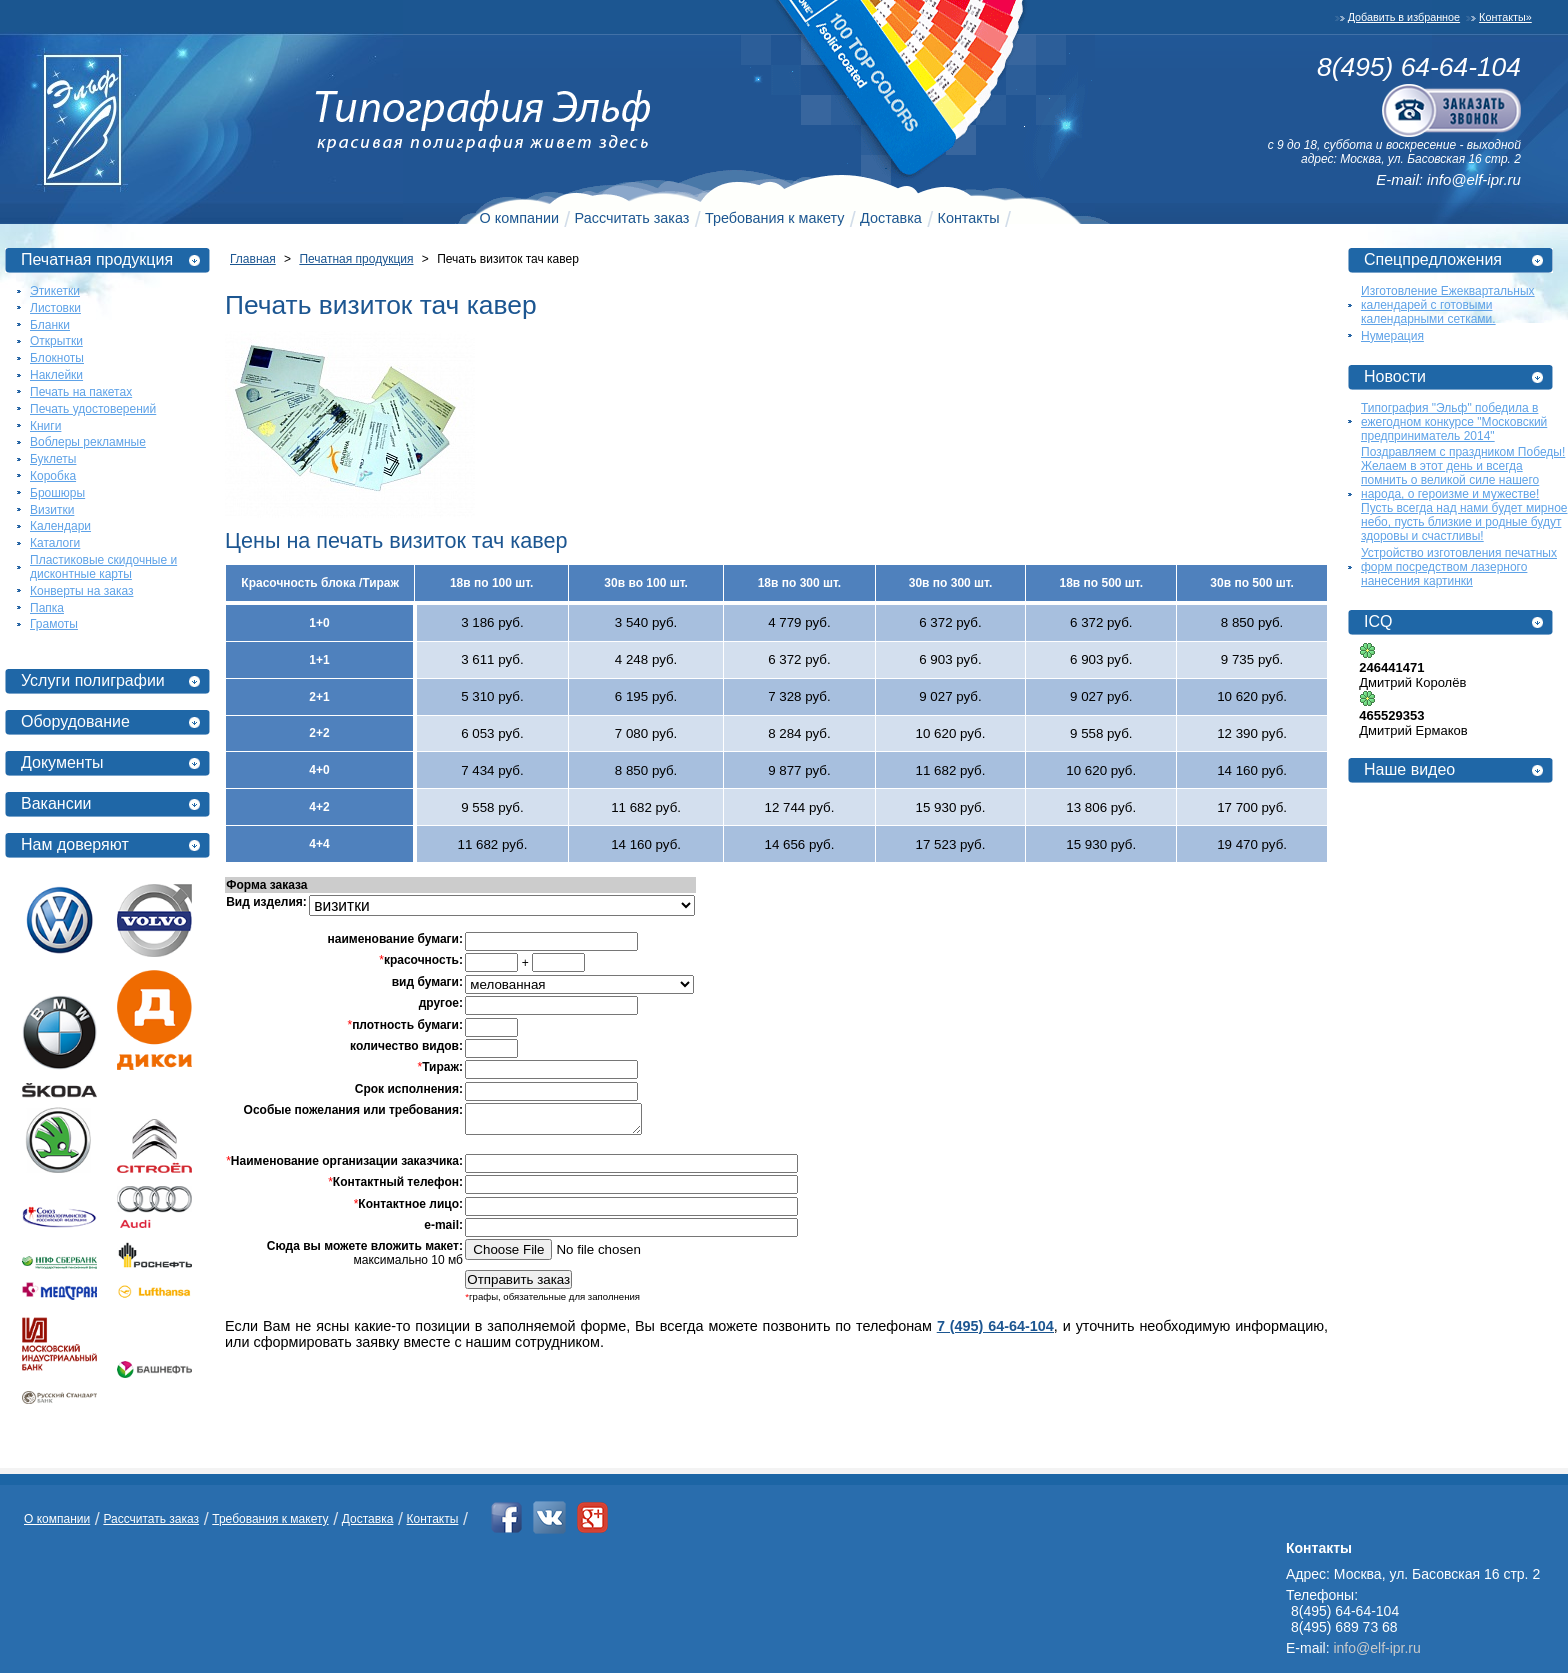  Describe the element at coordinates (75, 844) in the screenshot. I see `Нам доверяют` at that location.